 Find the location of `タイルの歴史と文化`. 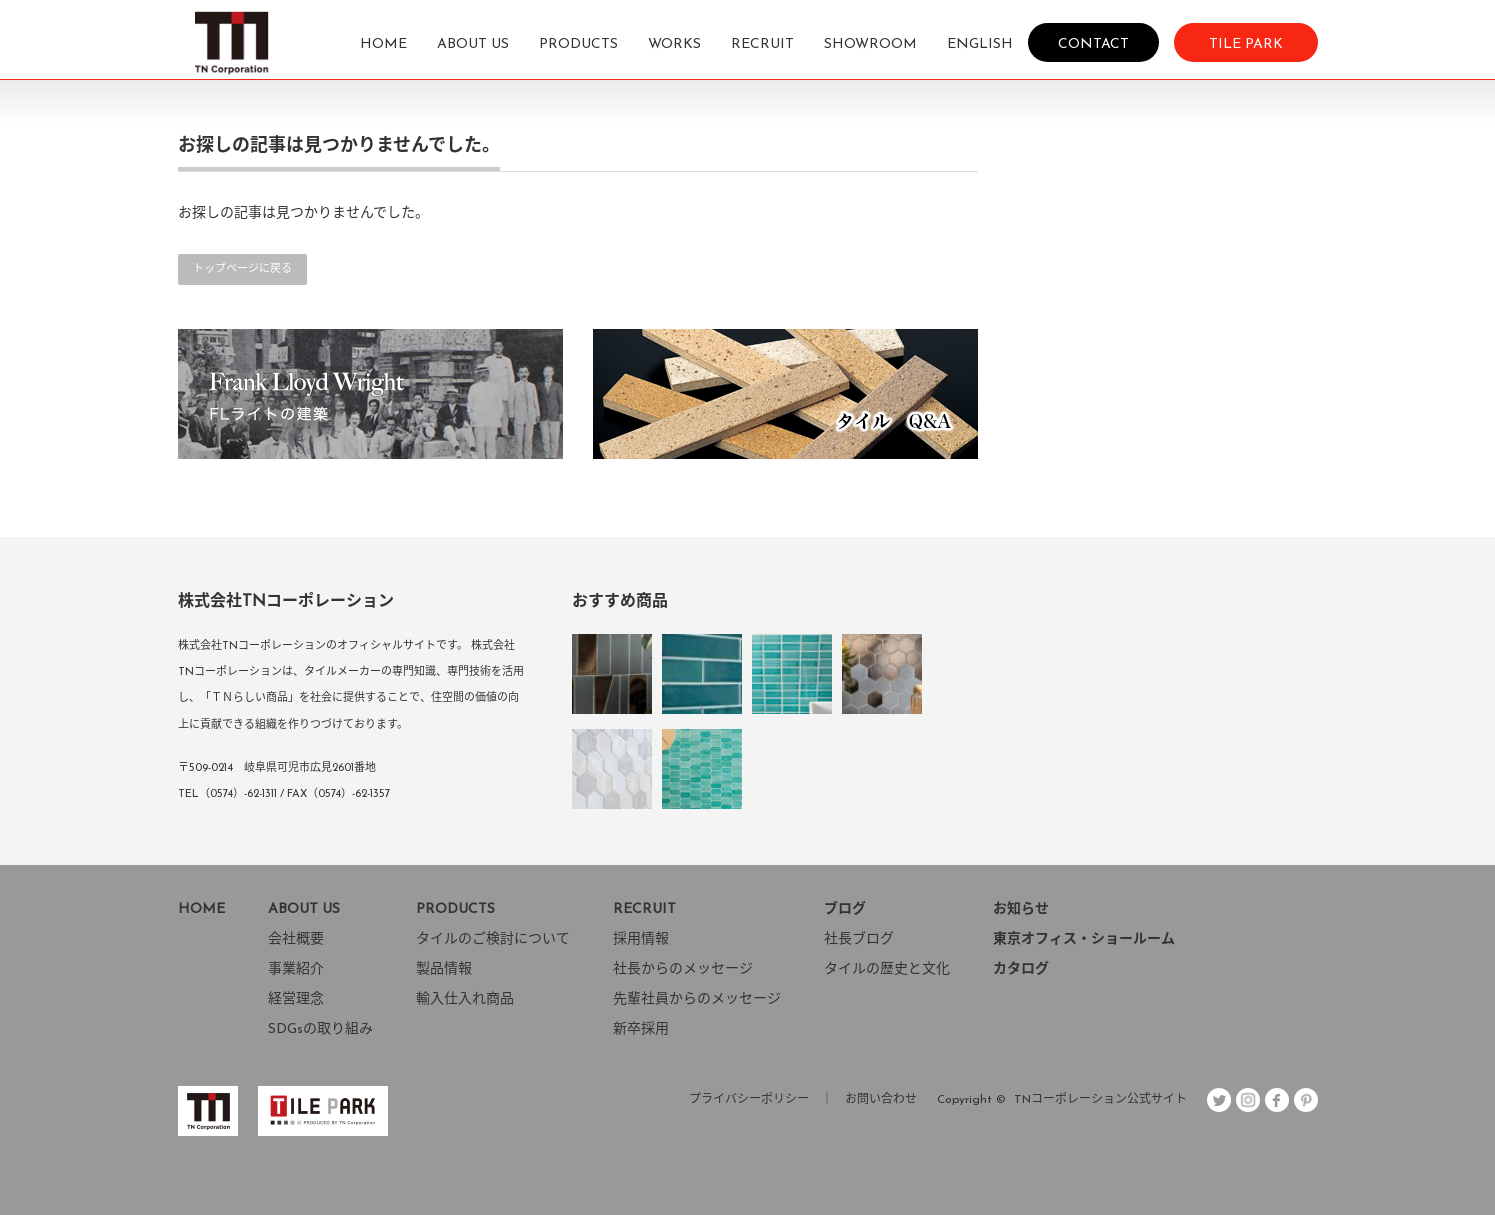

タイルの歴史と文化 is located at coordinates (887, 969).